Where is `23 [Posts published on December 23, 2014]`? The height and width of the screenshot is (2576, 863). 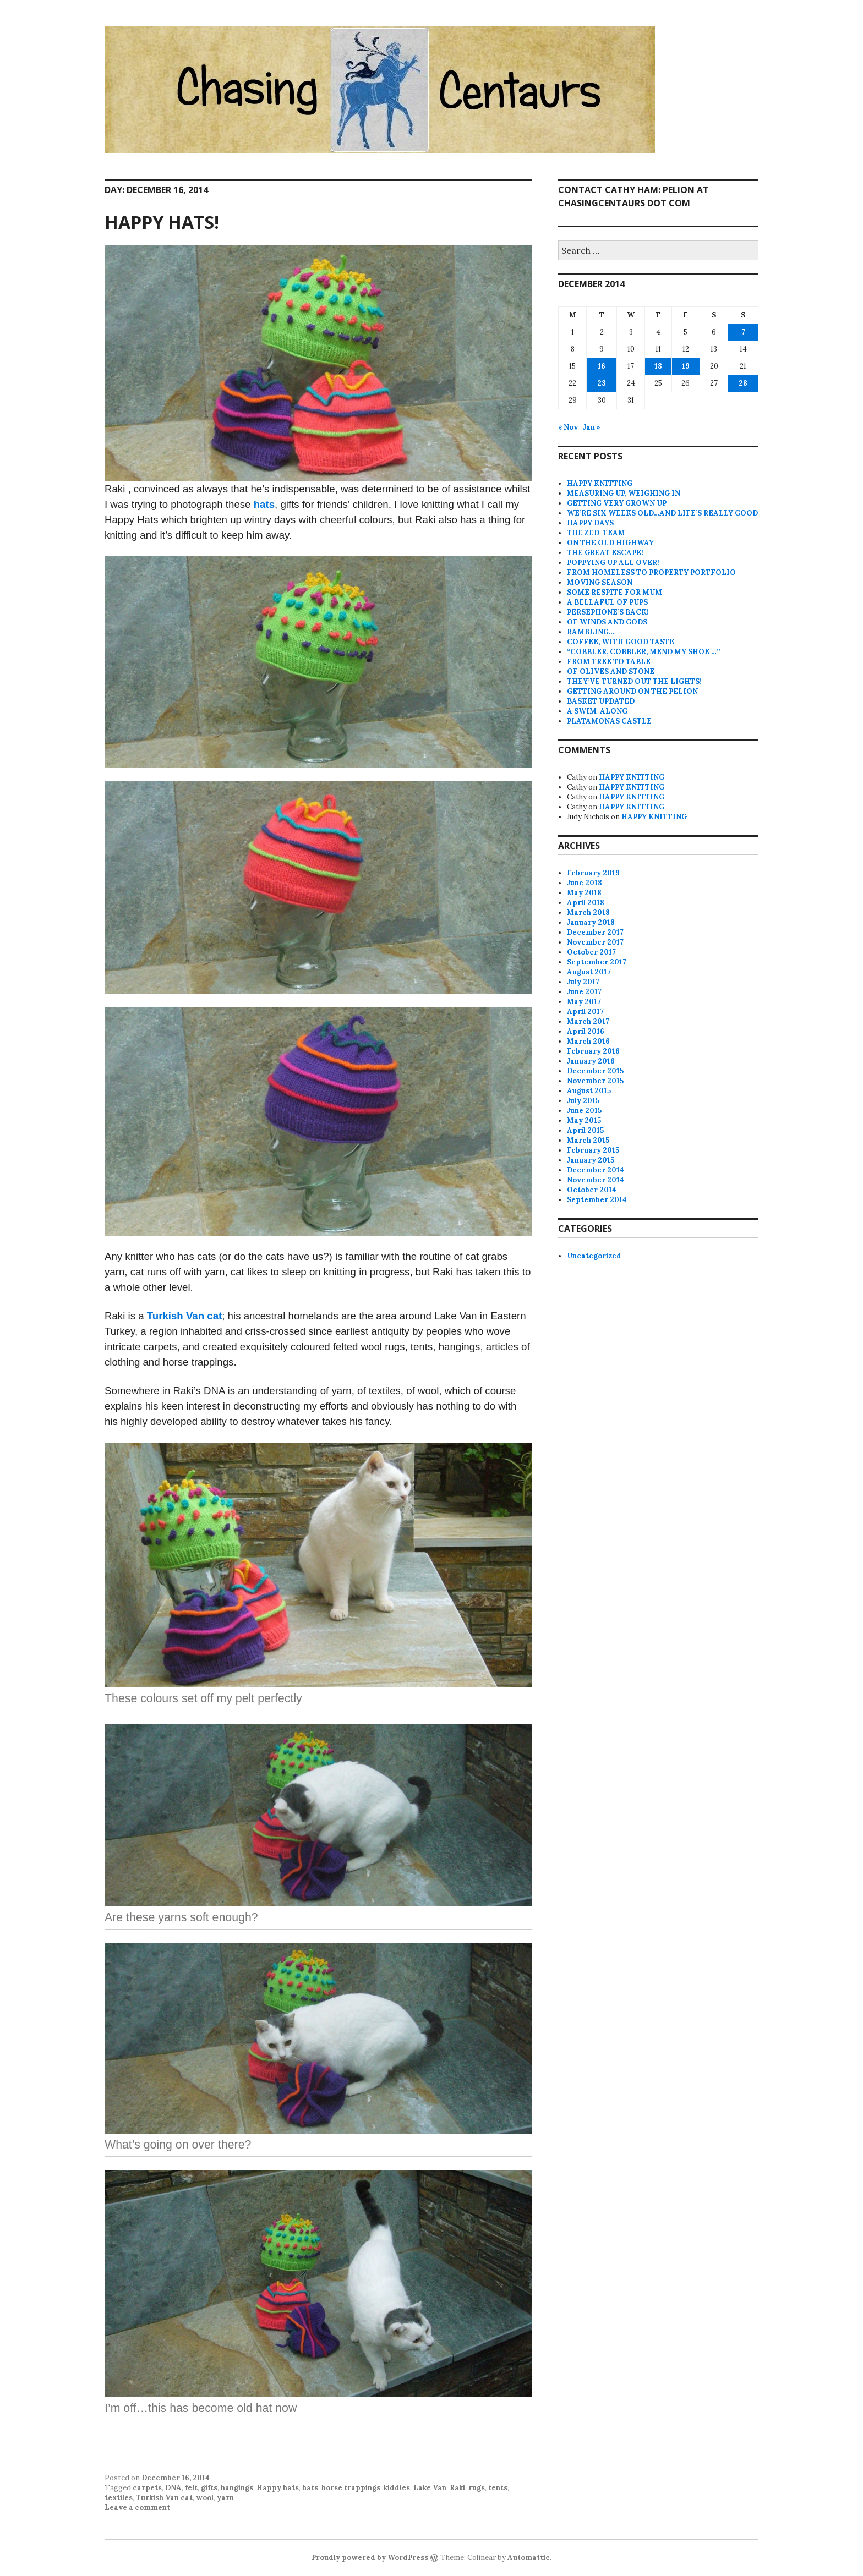
23 [Posts published on December 23, 2014] is located at coordinates (601, 383).